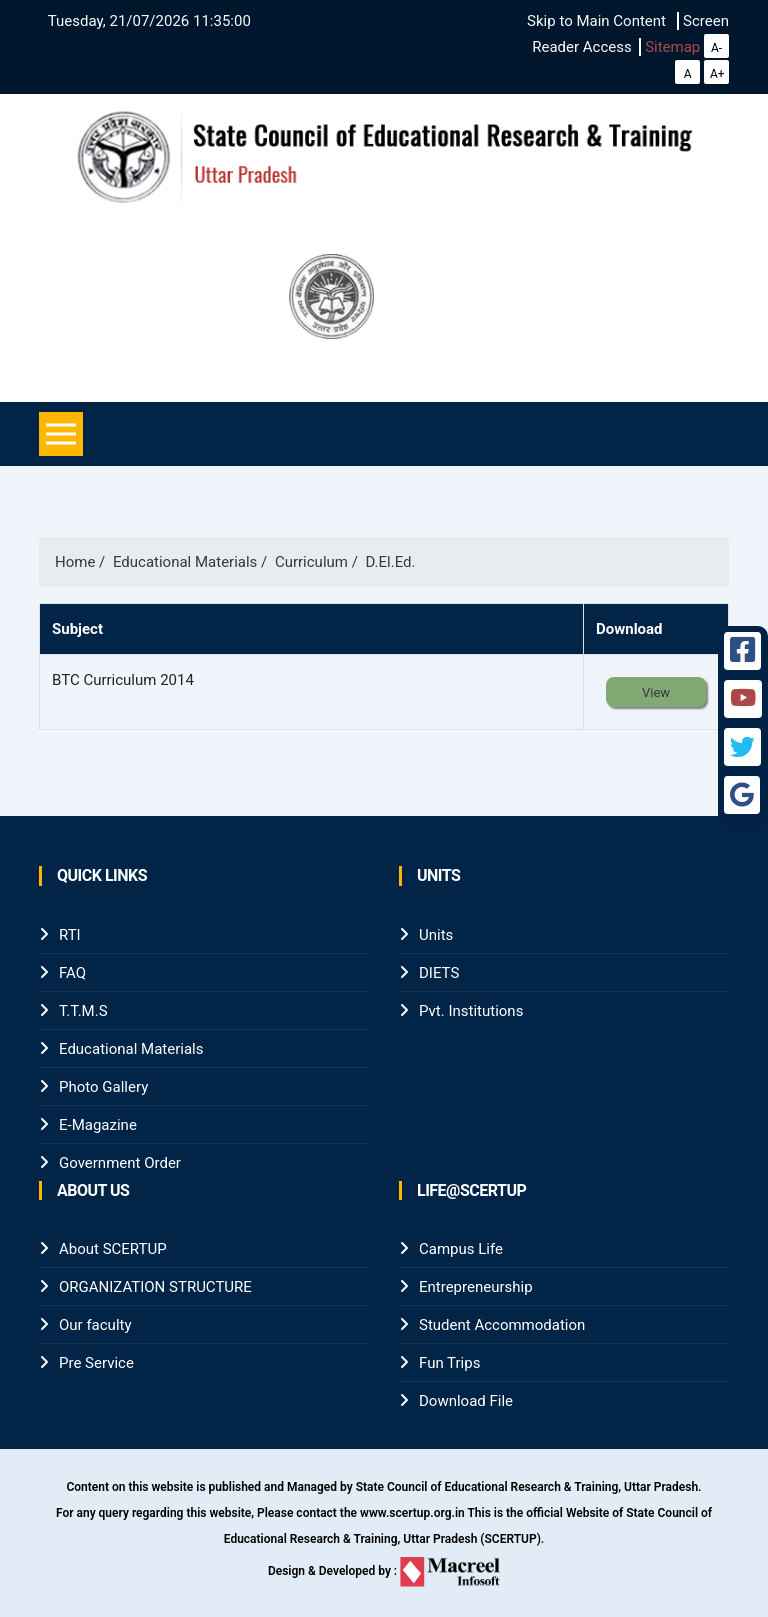  Describe the element at coordinates (502, 1325) in the screenshot. I see `Student Accommodation` at that location.